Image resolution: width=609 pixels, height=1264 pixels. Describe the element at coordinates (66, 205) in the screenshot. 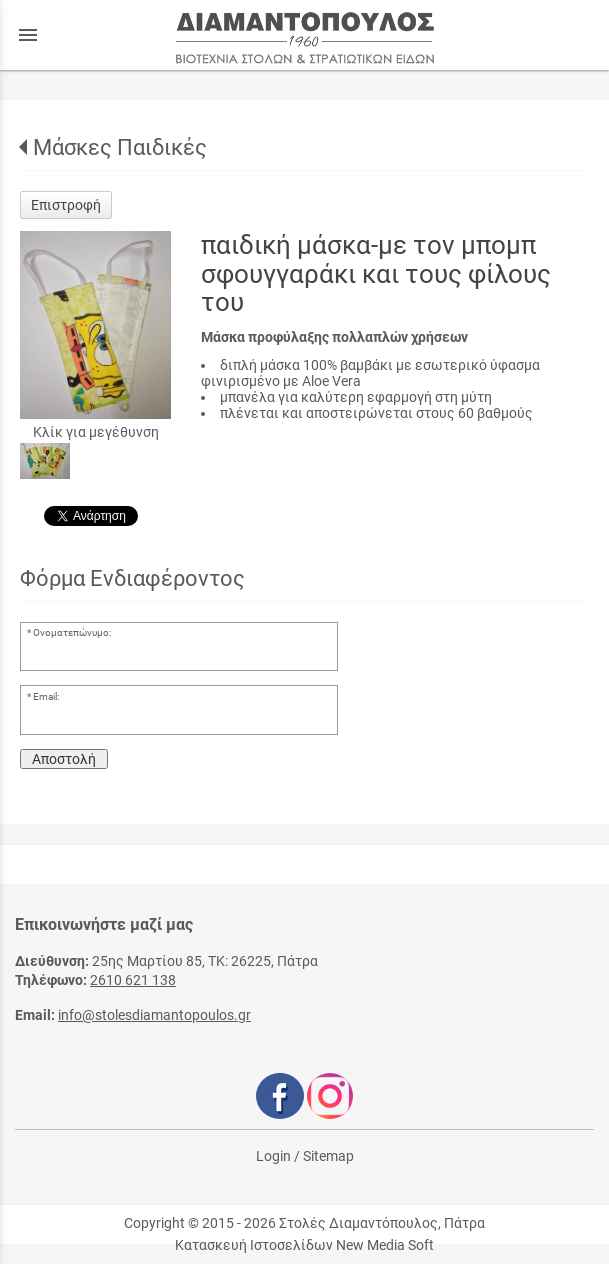

I see `Επιστροφή` at that location.